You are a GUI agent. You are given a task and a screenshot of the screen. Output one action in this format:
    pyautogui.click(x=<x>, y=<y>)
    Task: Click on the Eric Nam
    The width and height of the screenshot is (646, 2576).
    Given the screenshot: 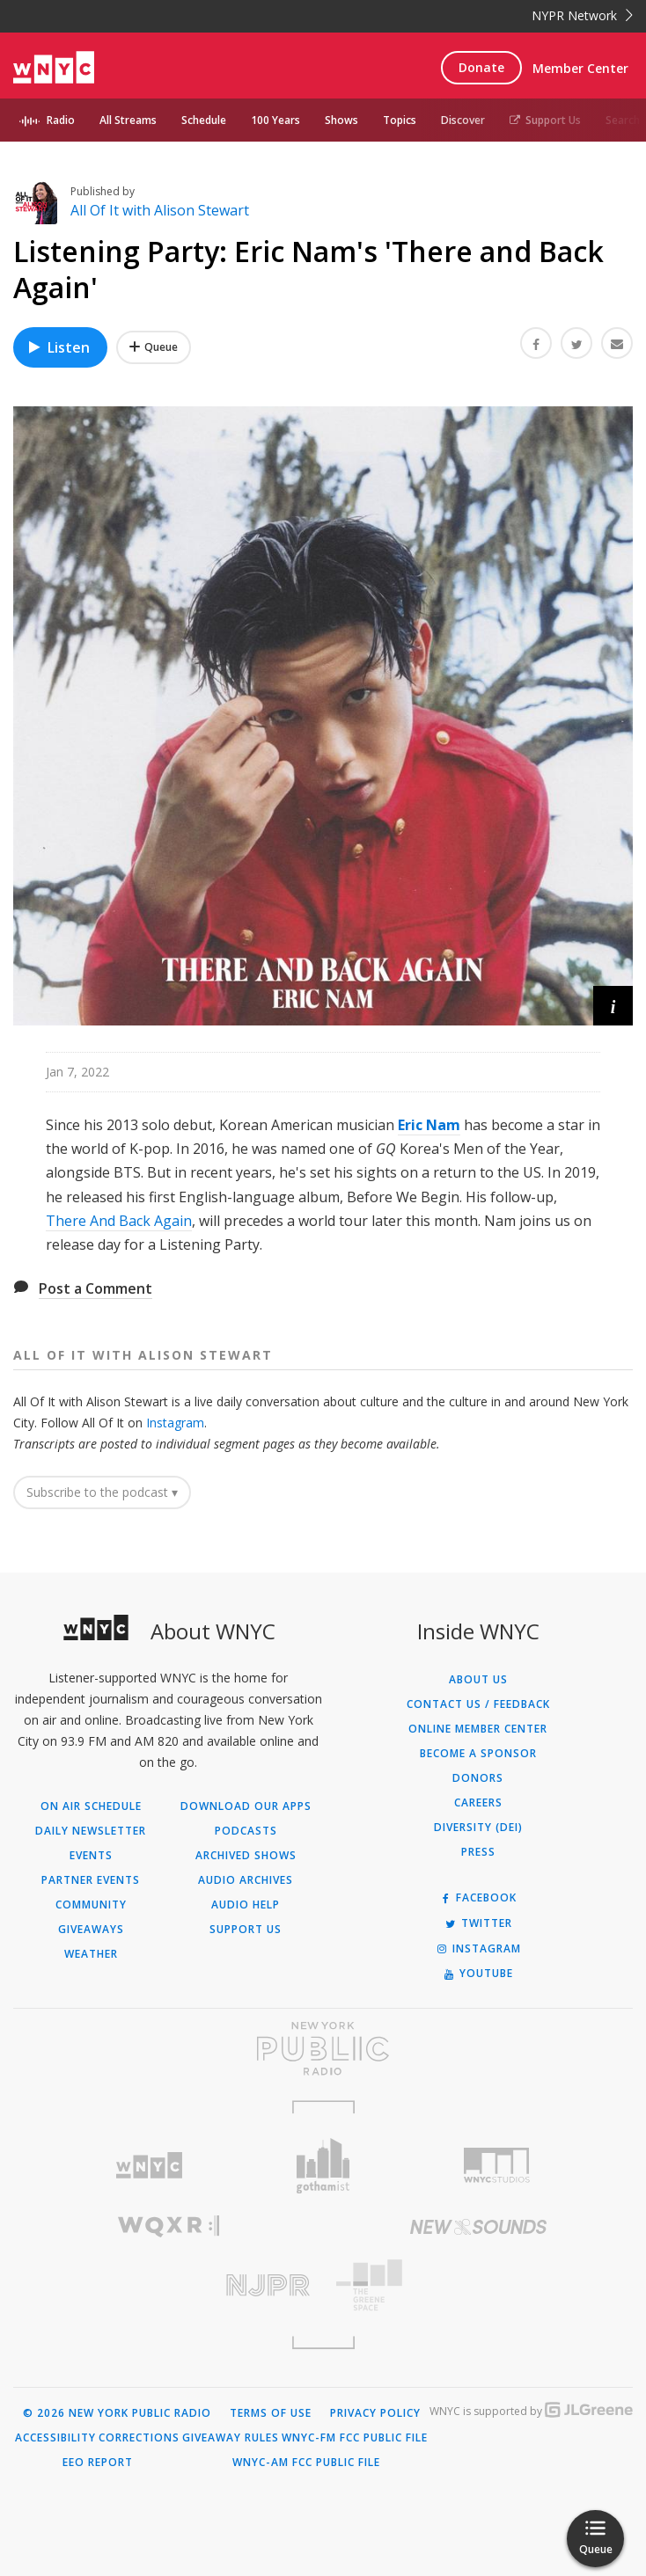 What is the action you would take?
    pyautogui.click(x=429, y=1125)
    